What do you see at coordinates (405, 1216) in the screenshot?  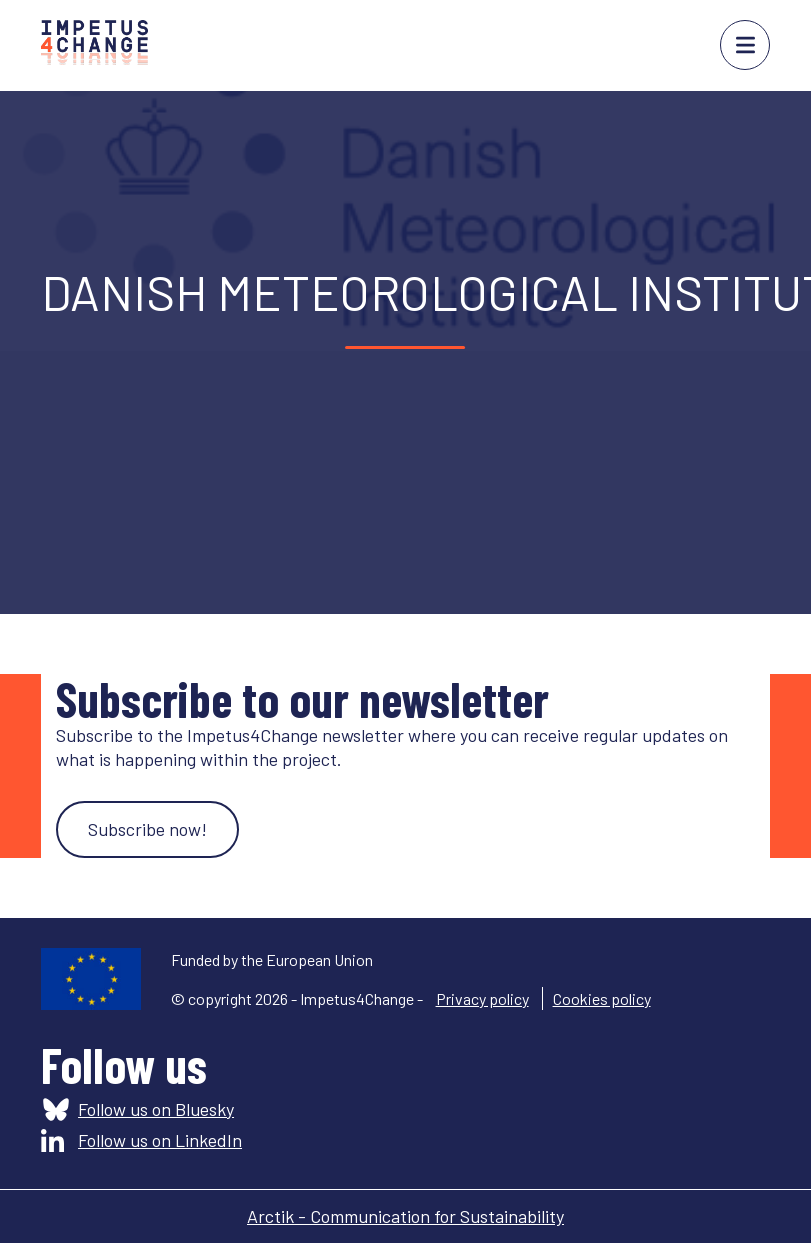 I see `Arctik - Communication for Sustainability` at bounding box center [405, 1216].